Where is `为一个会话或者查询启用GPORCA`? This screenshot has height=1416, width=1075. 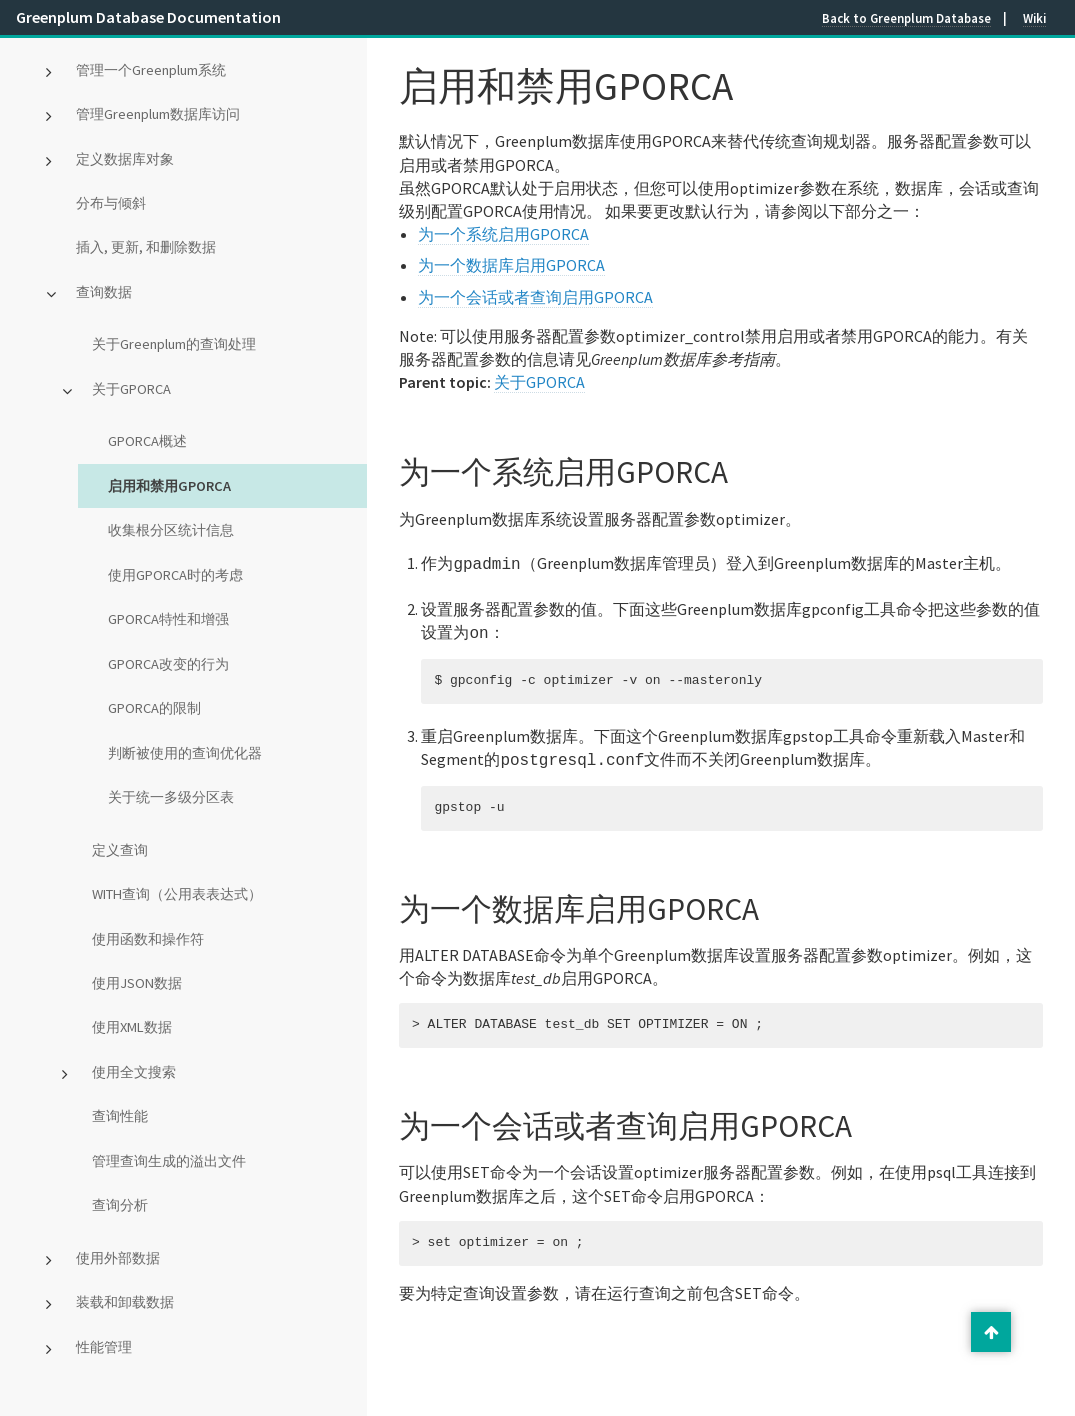
为一个会话或者查询启用GPORCA is located at coordinates (535, 297).